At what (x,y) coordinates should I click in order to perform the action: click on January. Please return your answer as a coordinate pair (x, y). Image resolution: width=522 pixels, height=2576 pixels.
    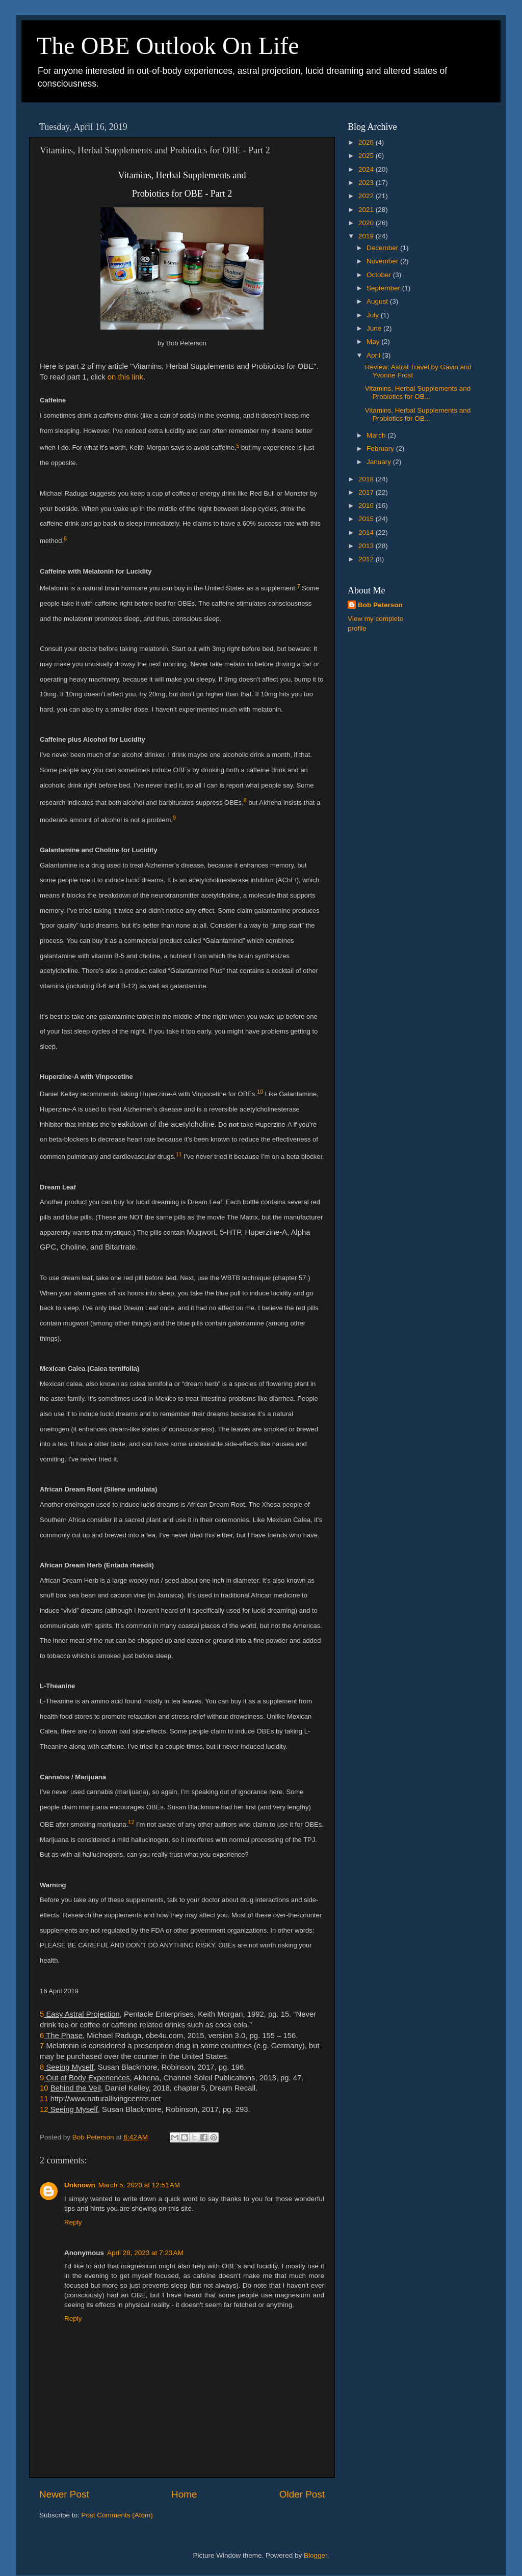
    Looking at the image, I should click on (380, 462).